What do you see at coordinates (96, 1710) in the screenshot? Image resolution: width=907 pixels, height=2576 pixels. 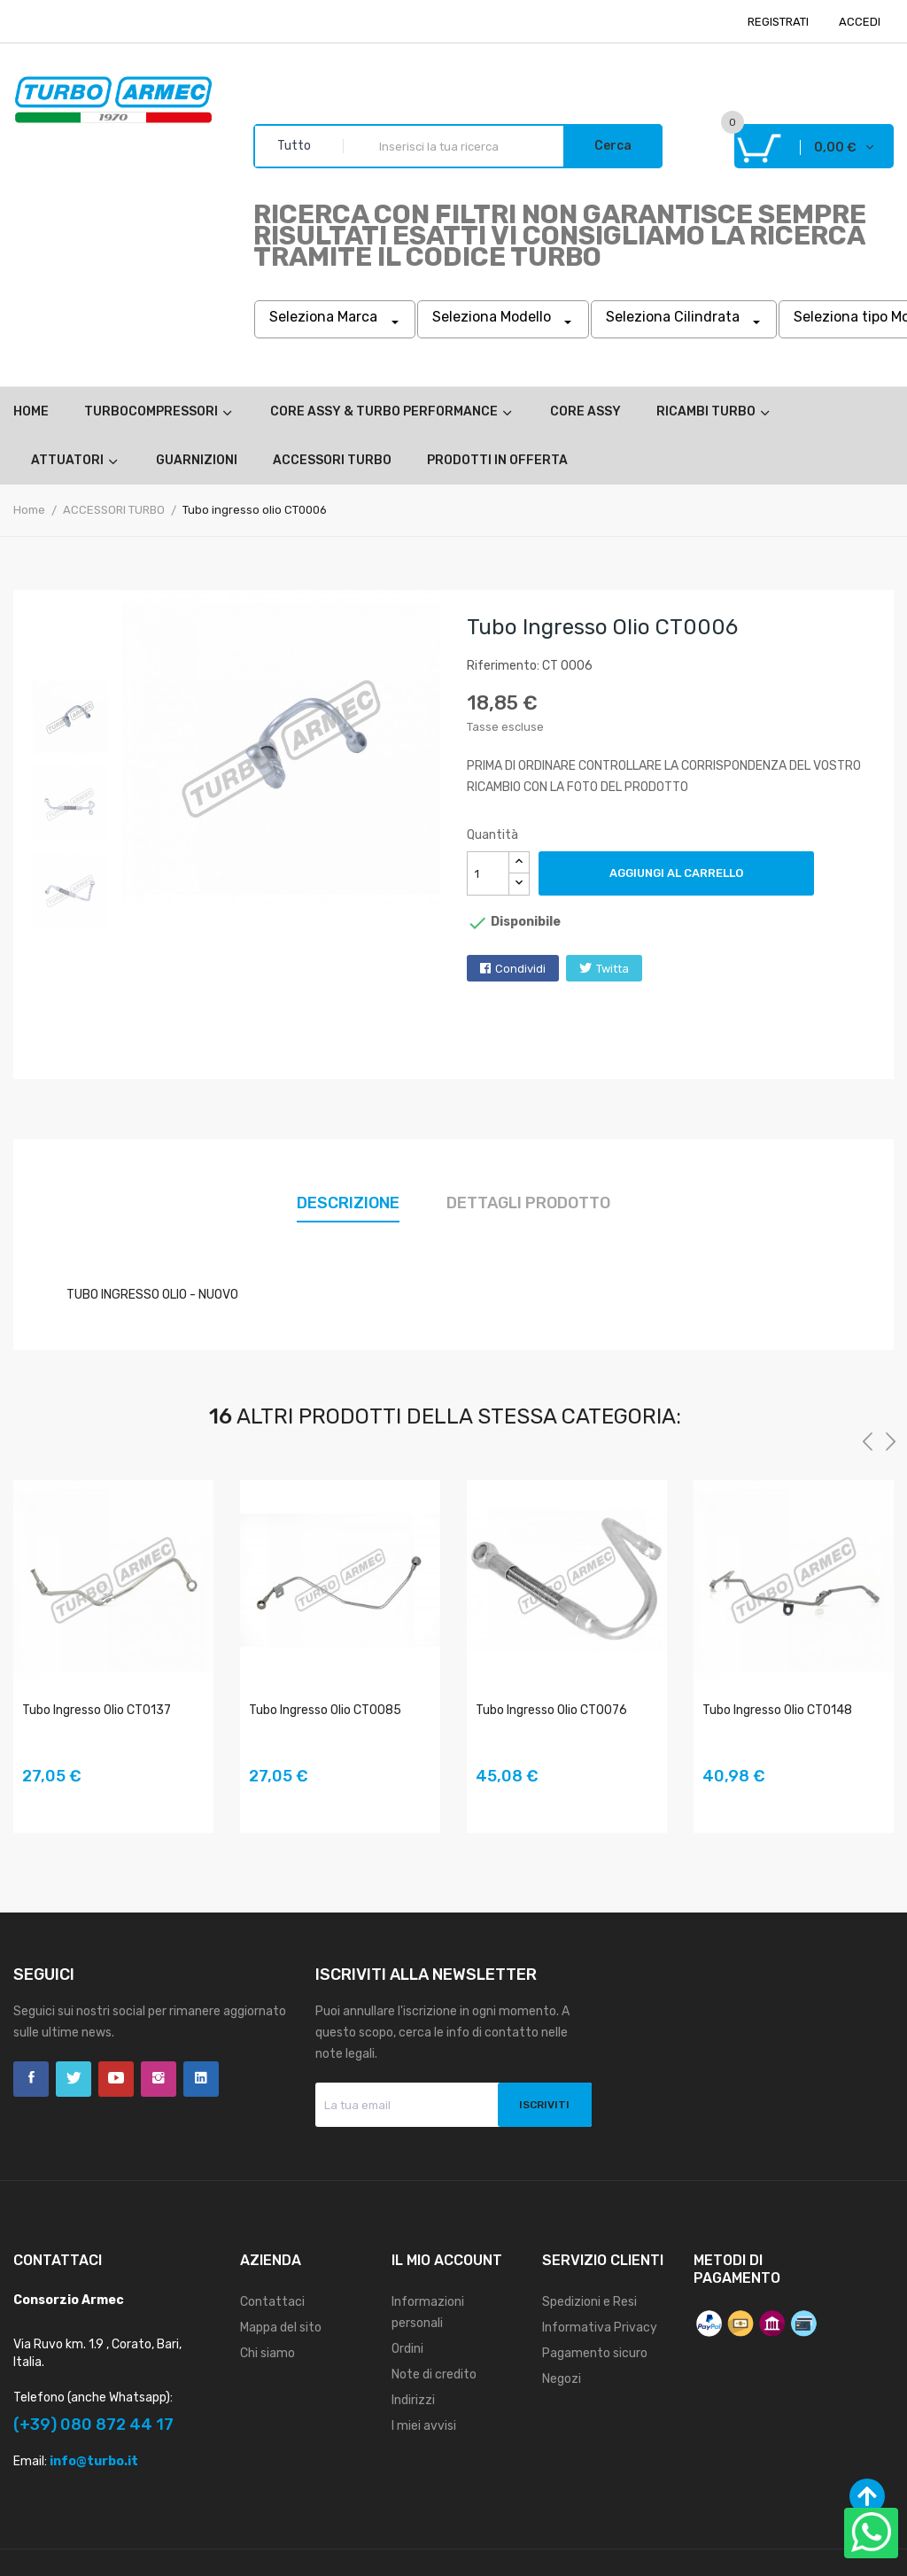 I see `Tubo ingresso olio CT0137` at bounding box center [96, 1710].